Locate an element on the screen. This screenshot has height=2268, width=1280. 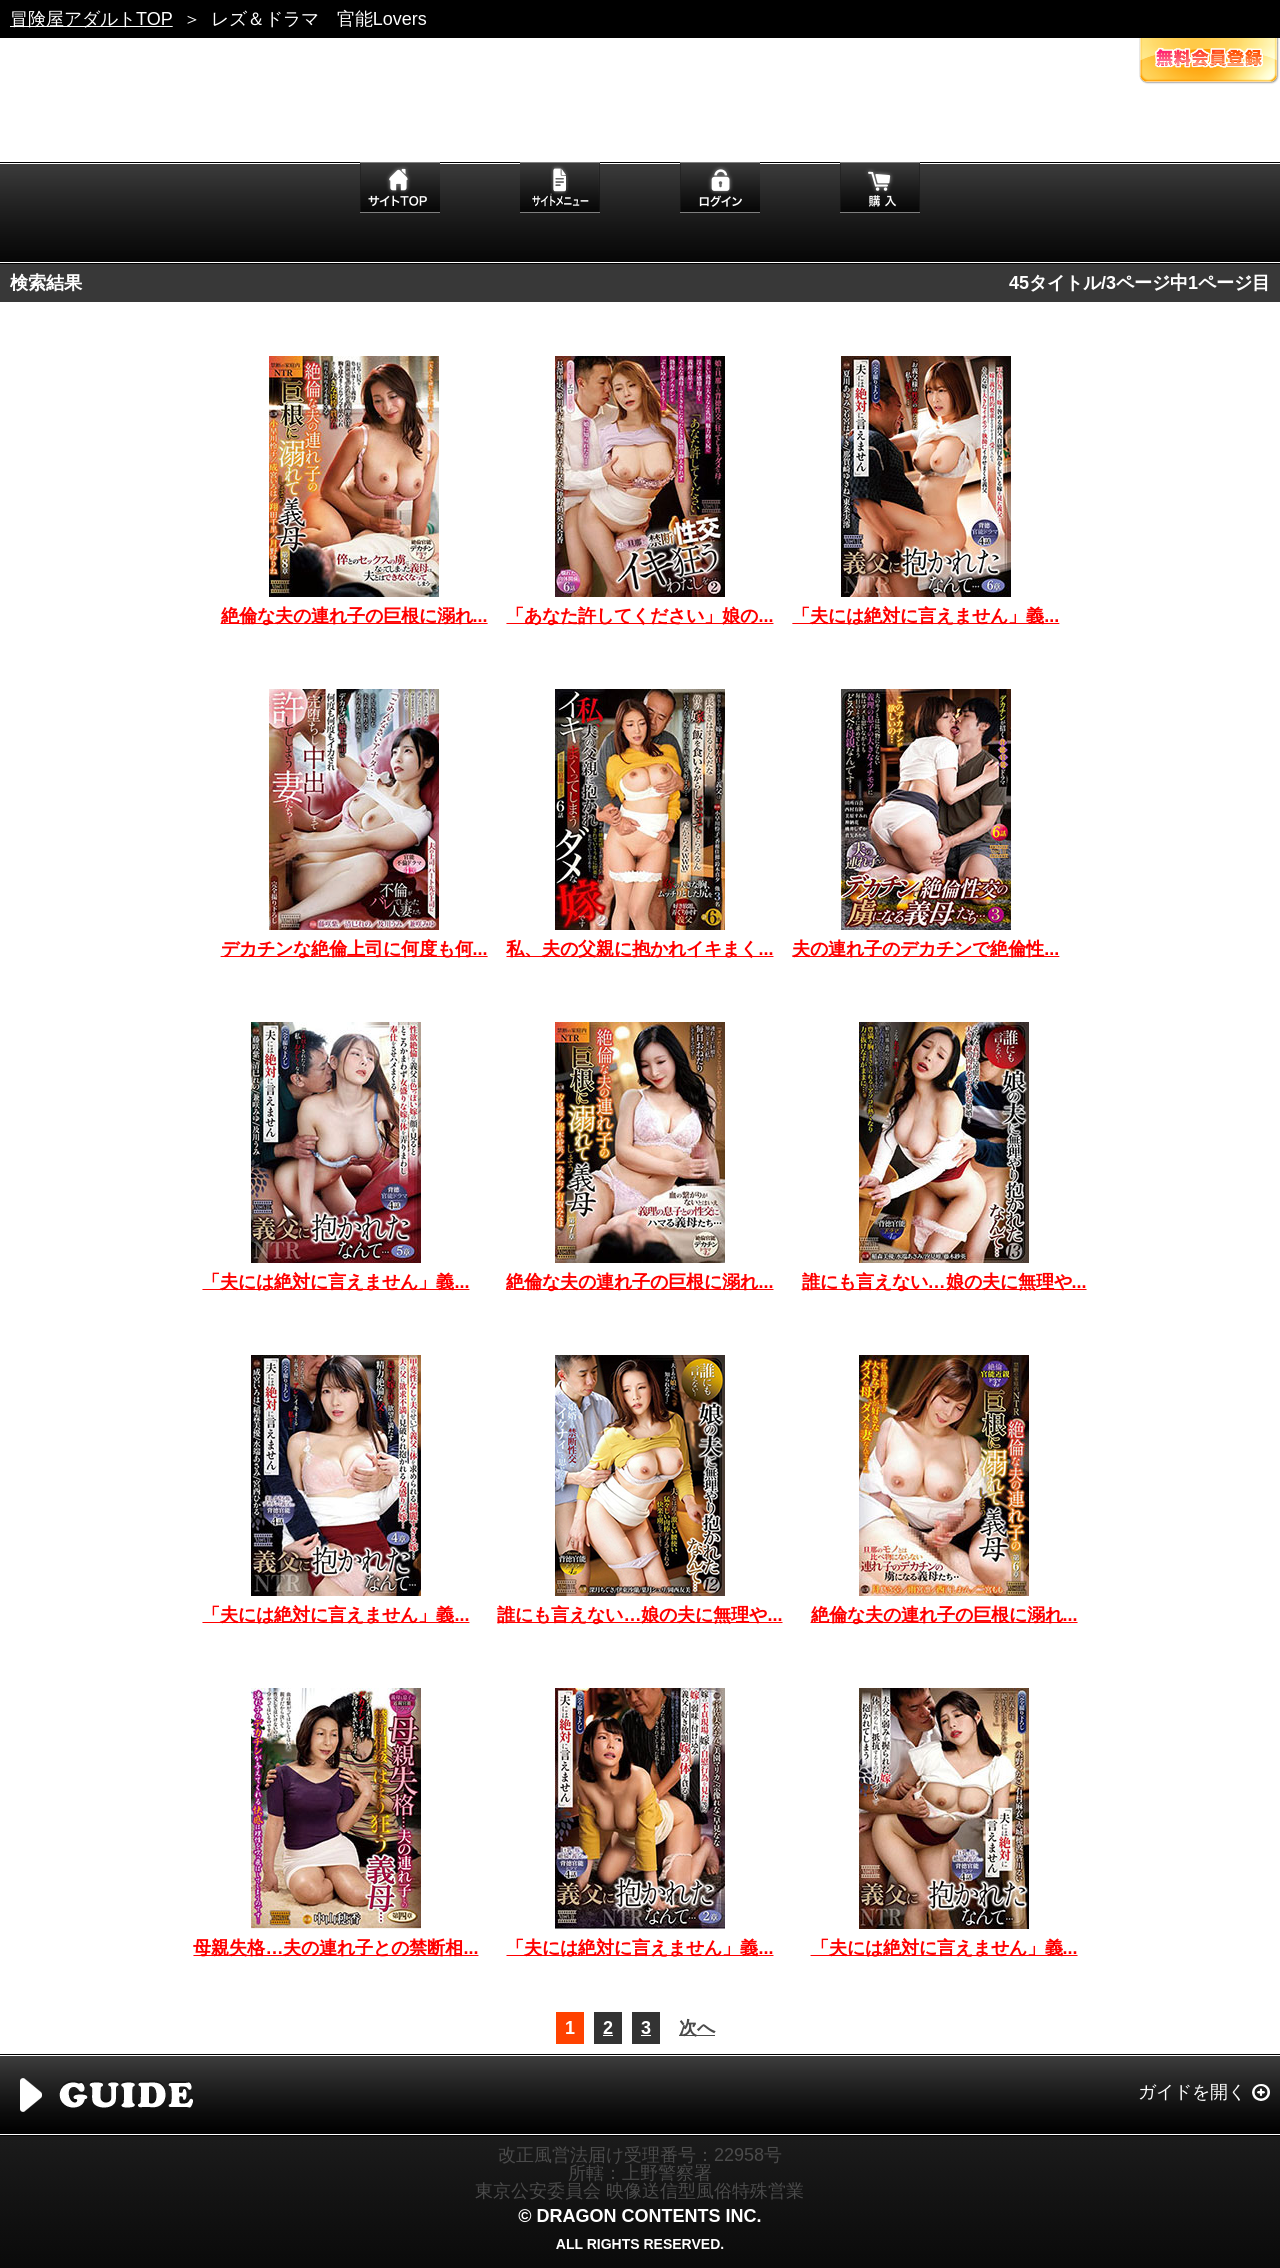
絶倫な夫の連れ子の巨根に溺れ... is located at coordinates (354, 616).